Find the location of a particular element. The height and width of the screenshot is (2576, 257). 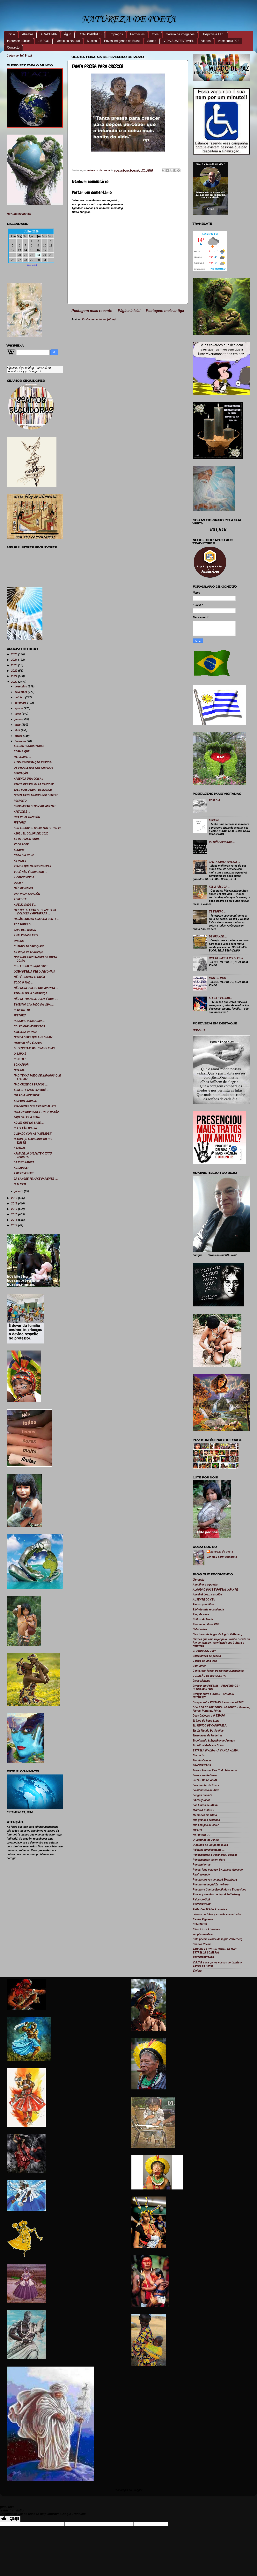

EDUCAÇÃO is located at coordinates (21, 773).